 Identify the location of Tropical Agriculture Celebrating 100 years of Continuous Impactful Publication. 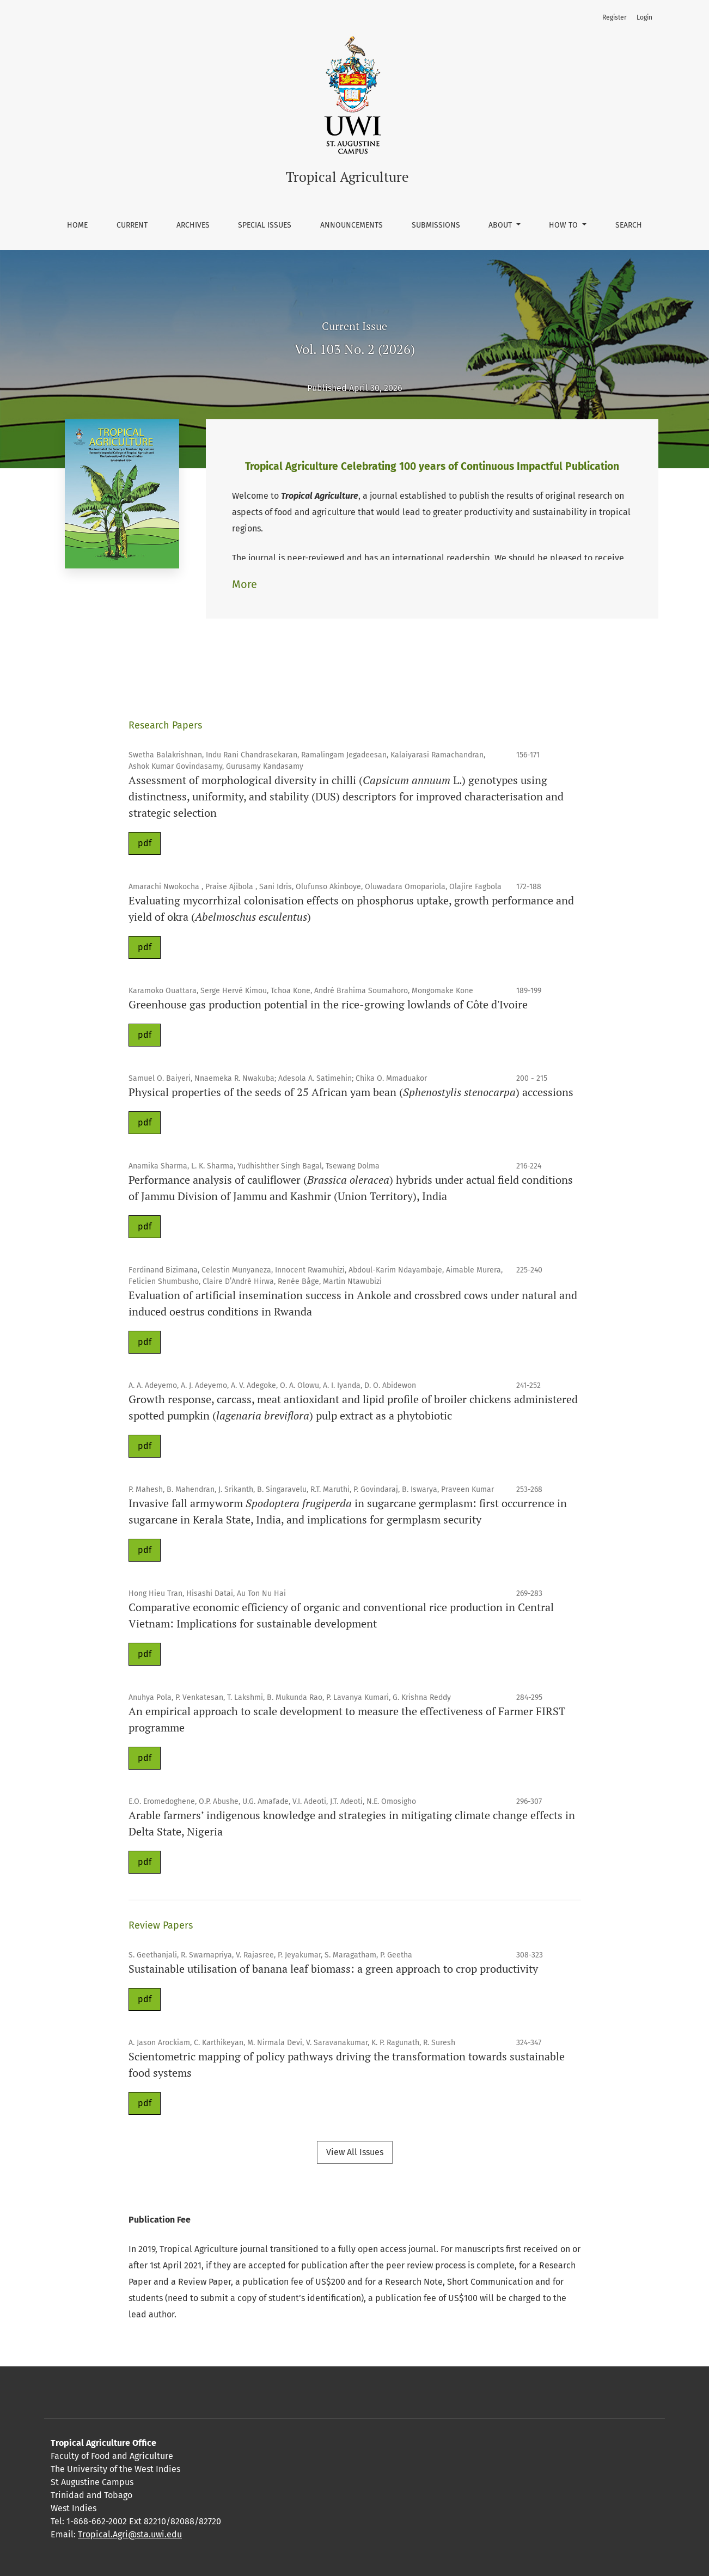
(432, 466).